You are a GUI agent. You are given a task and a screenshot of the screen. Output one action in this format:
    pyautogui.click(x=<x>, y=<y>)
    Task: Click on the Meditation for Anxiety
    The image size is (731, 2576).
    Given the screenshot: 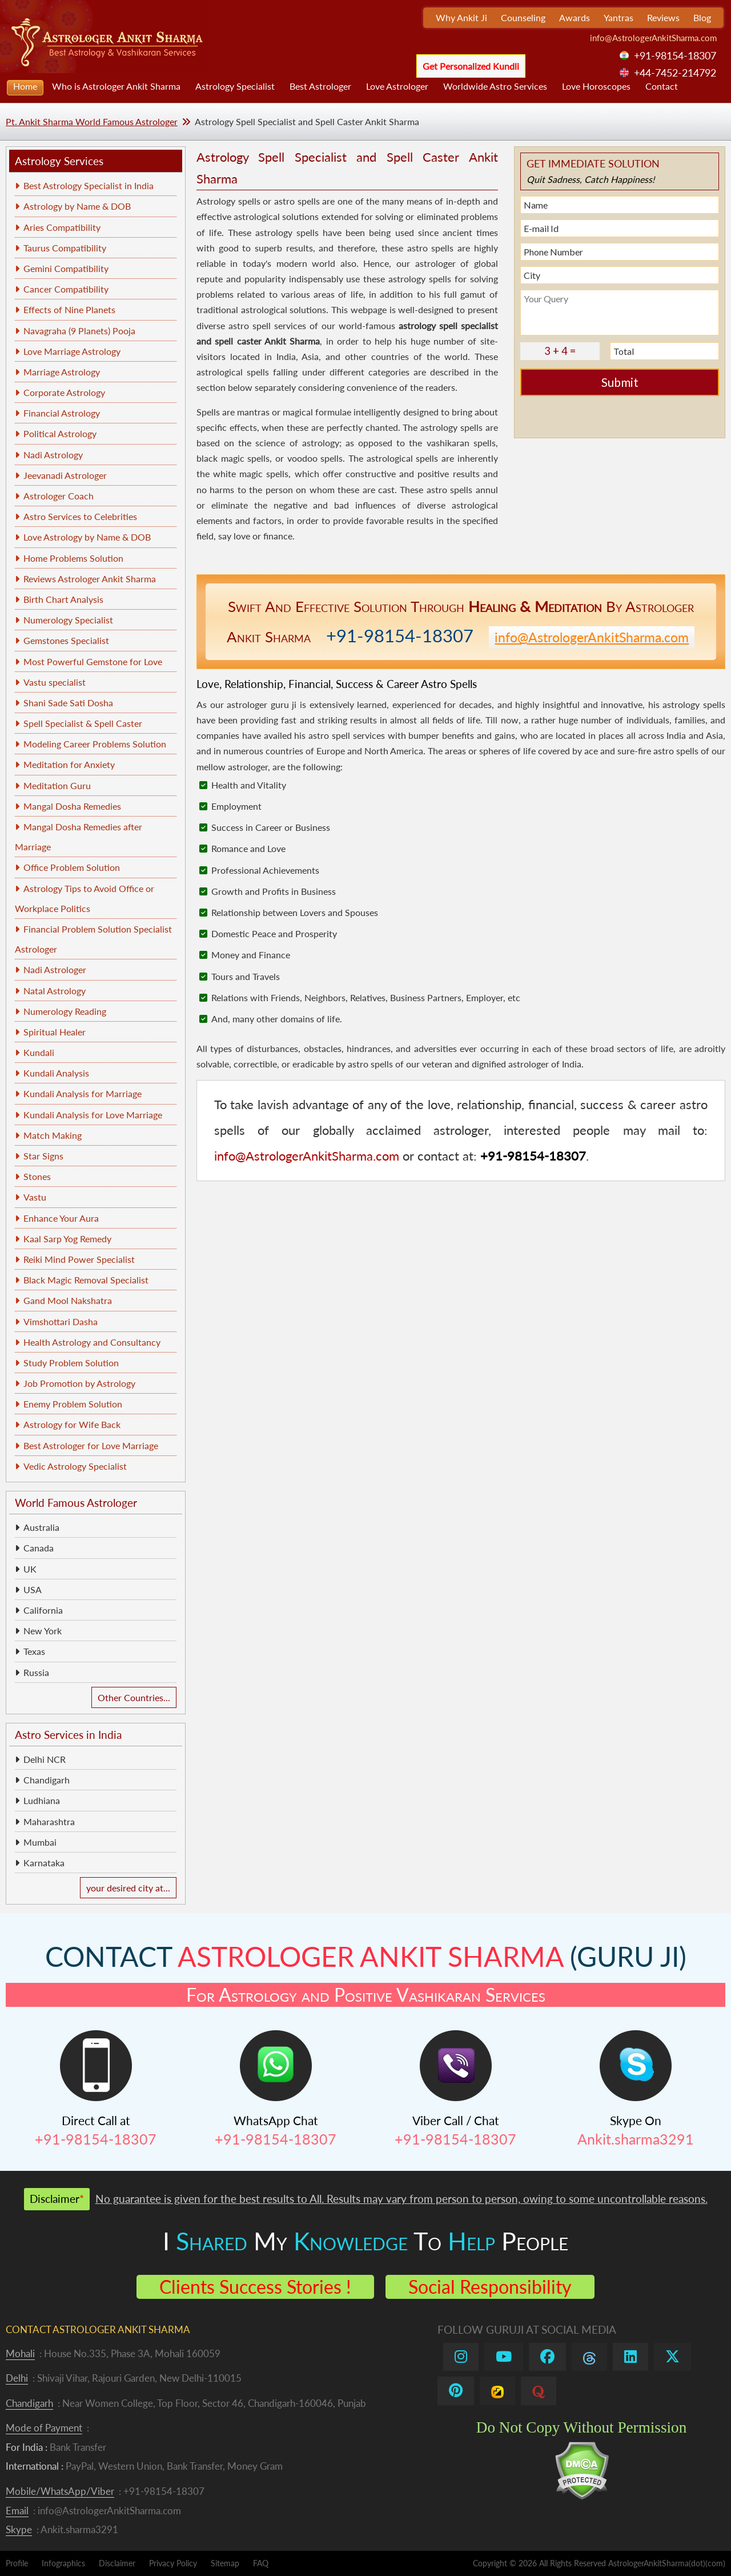 What is the action you would take?
    pyautogui.click(x=69, y=764)
    